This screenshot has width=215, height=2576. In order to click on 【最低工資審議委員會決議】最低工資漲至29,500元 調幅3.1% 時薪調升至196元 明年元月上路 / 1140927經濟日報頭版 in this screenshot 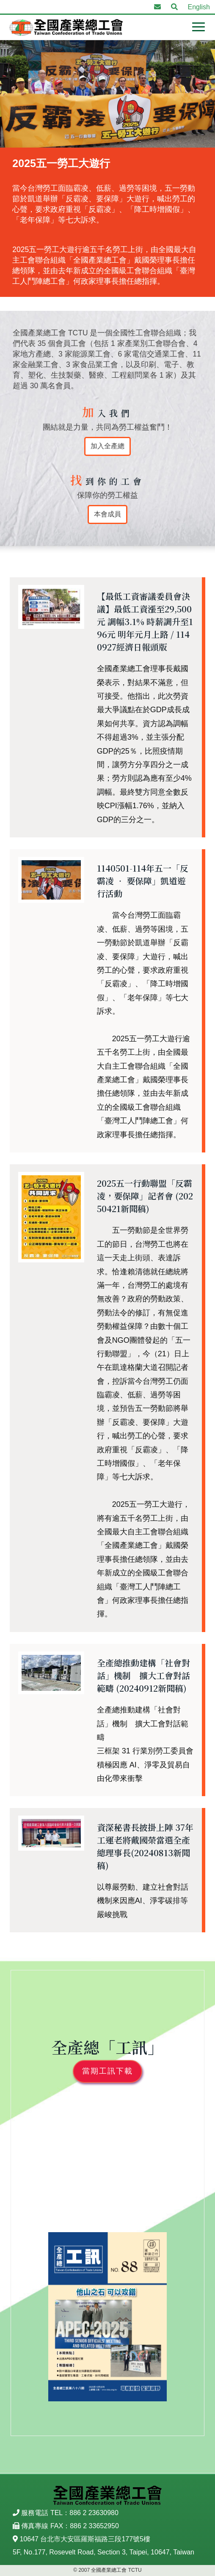, I will do `click(145, 621)`.